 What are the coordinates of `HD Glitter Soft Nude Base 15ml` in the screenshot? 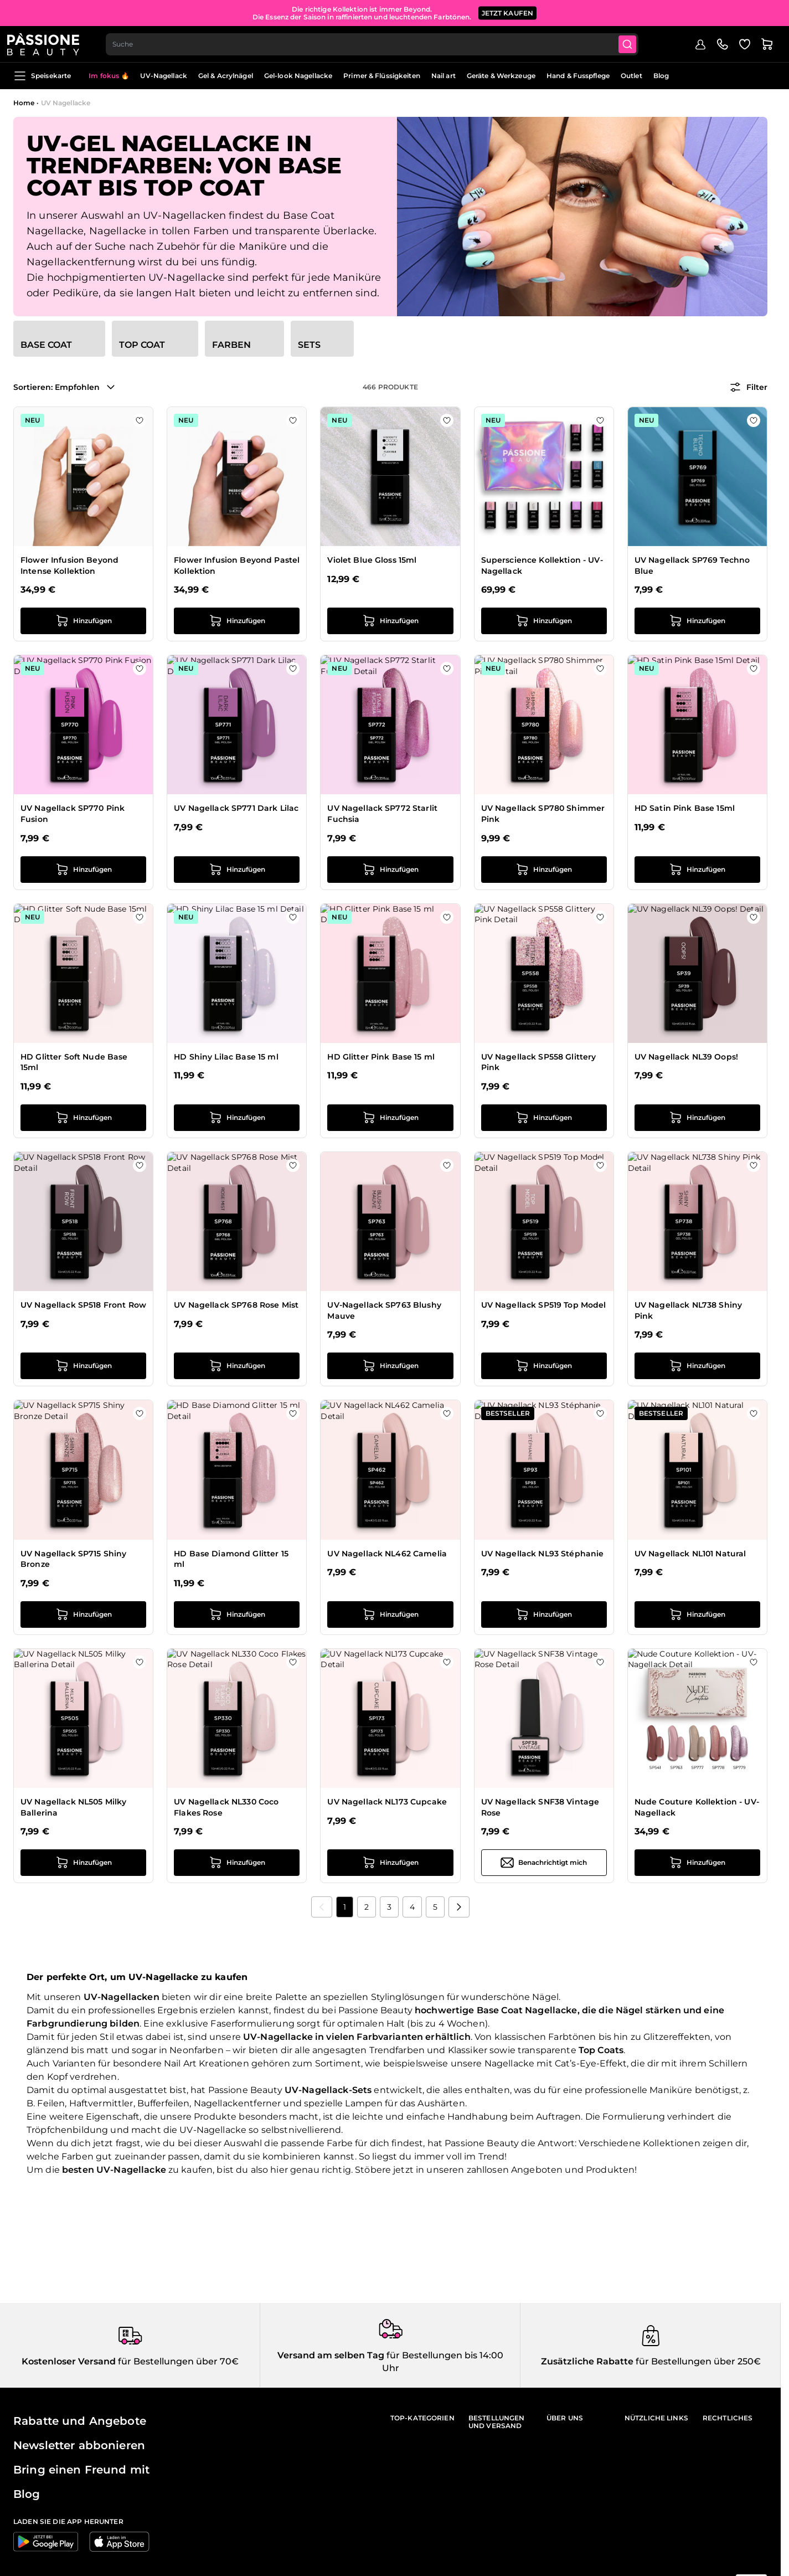 It's located at (74, 1062).